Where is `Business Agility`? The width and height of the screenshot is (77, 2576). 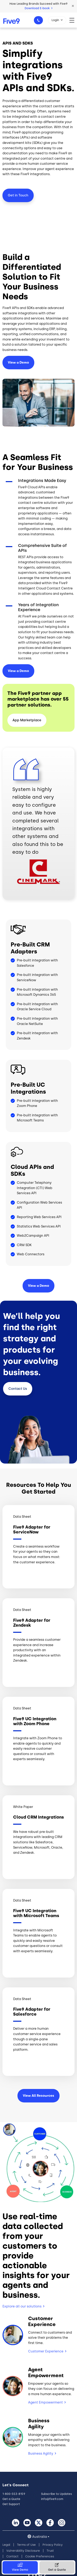 Business Agility is located at coordinates (40, 2453).